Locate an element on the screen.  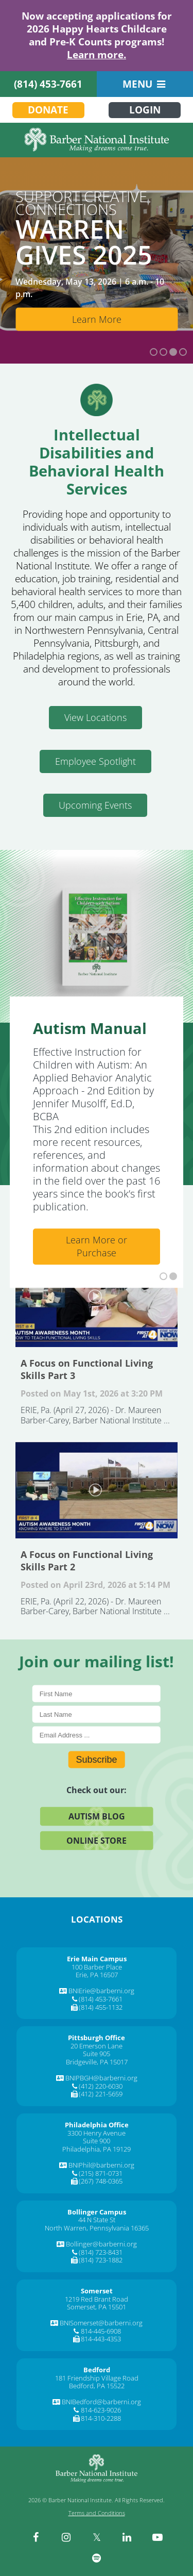
[spotify] is located at coordinates (96, 2558).